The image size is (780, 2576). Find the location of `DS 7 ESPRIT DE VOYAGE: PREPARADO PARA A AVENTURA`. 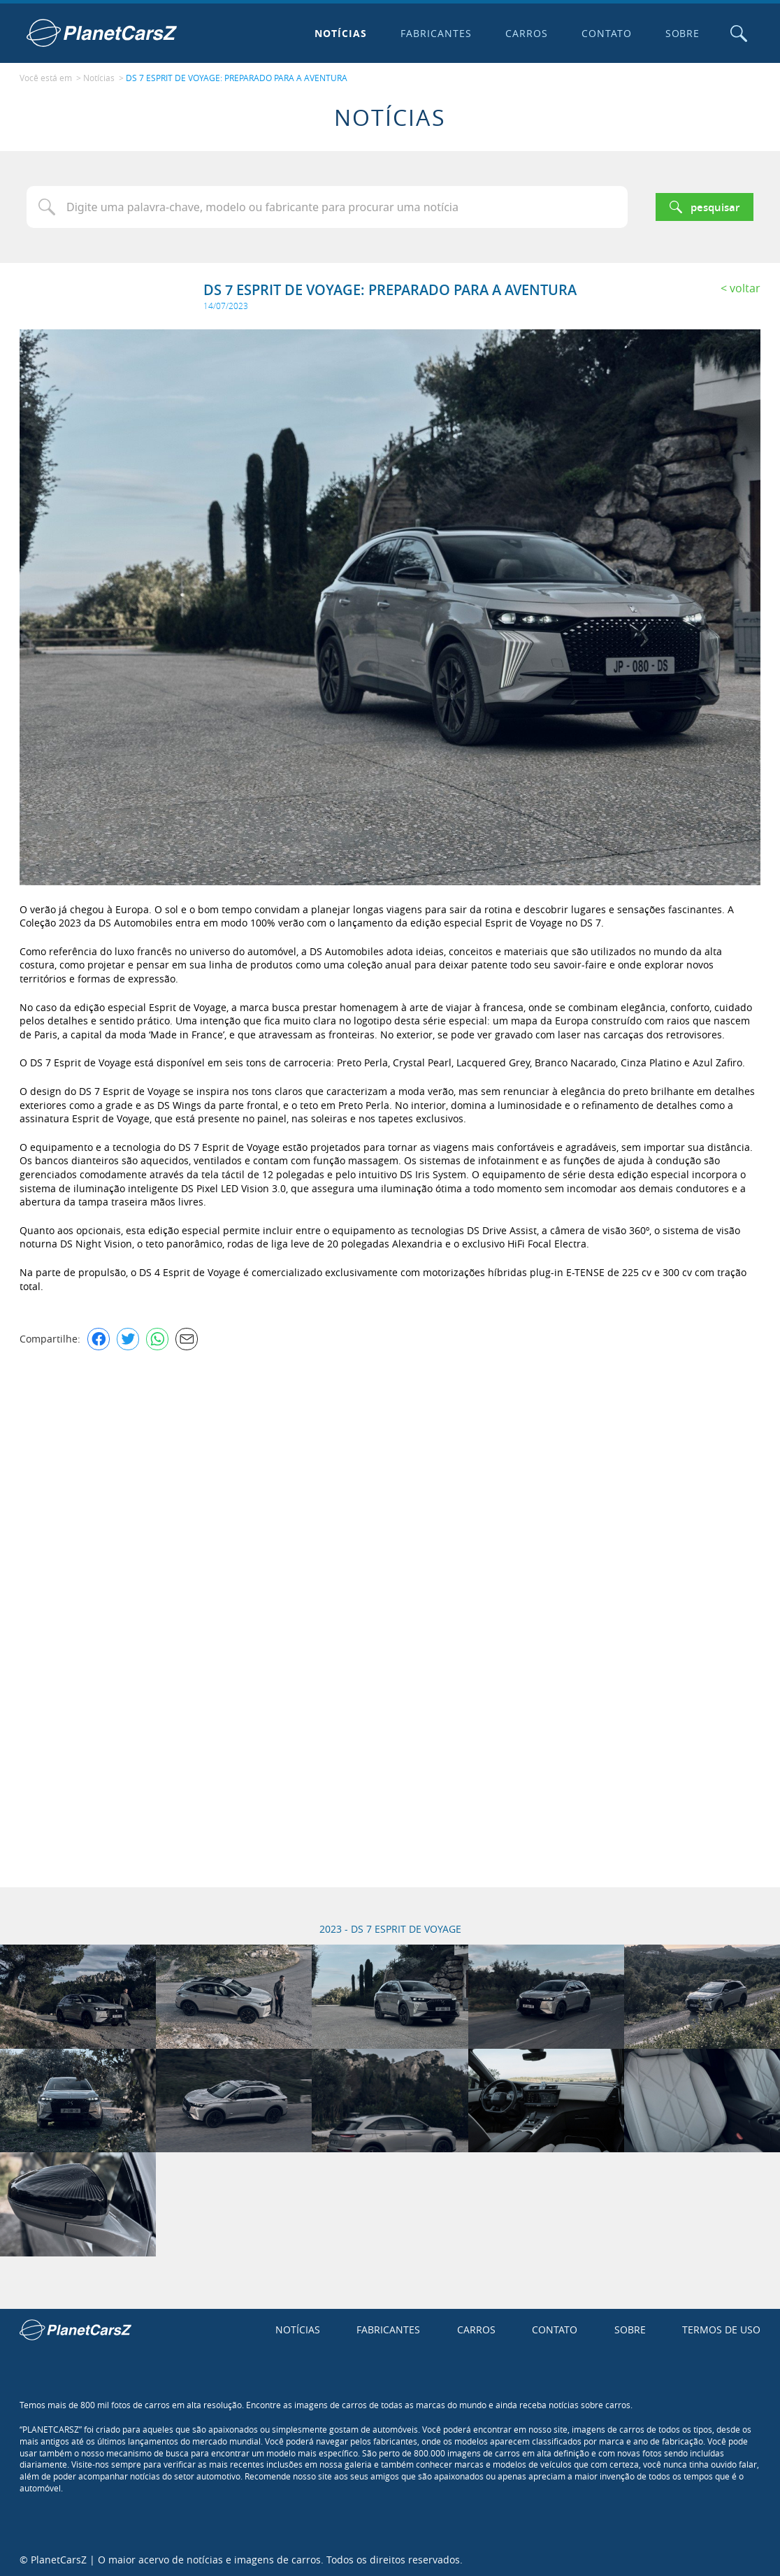

DS 7 ESPRIT DE VOYAGE: PREPARADO PARA A AVENTURA is located at coordinates (236, 77).